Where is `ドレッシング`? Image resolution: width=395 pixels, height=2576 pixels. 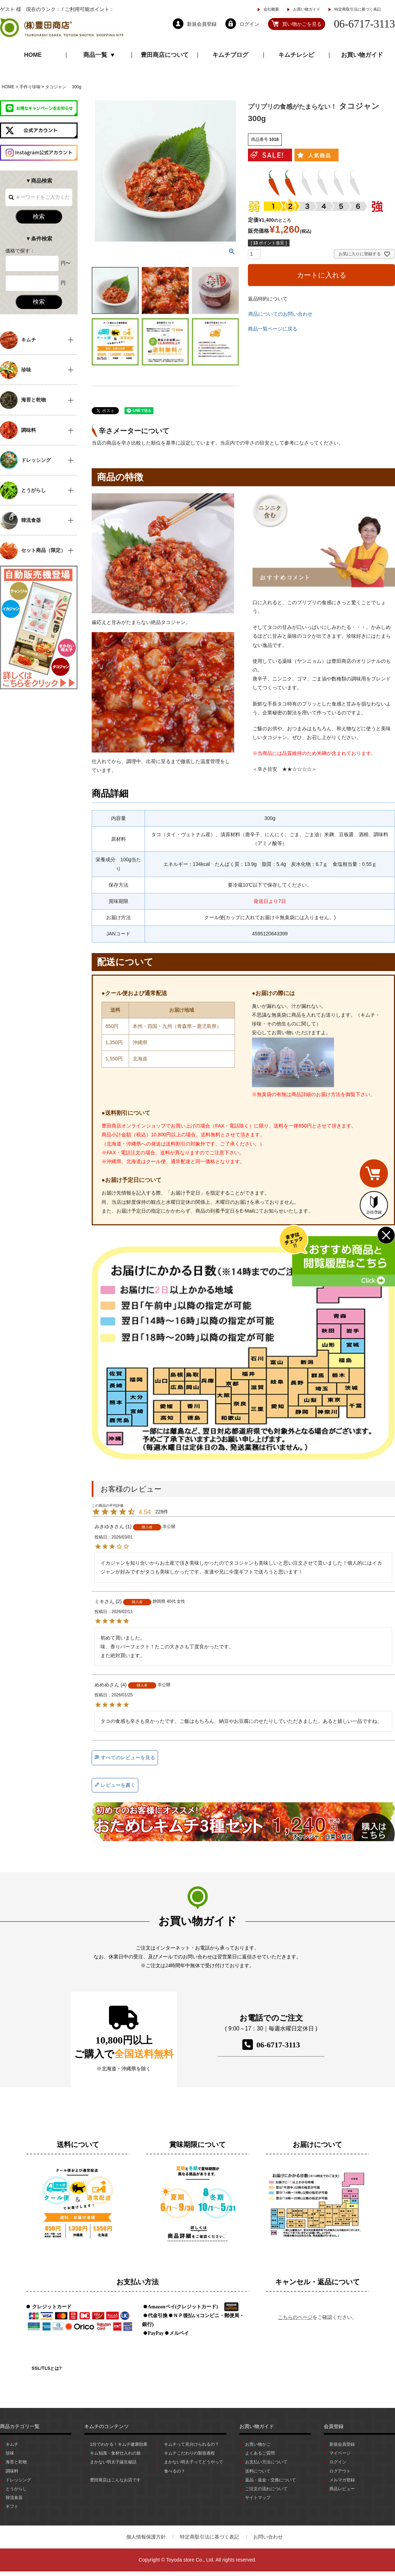
ドレッシング is located at coordinates (18, 2479).